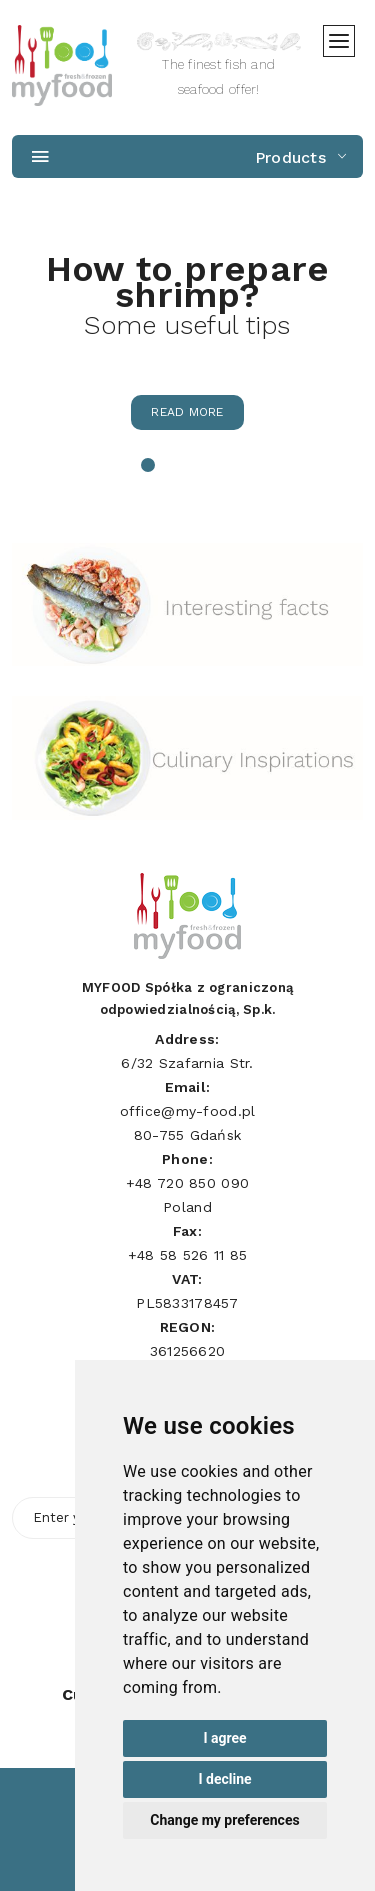 The width and height of the screenshot is (375, 1891). What do you see at coordinates (187, 412) in the screenshot?
I see `Read more` at bounding box center [187, 412].